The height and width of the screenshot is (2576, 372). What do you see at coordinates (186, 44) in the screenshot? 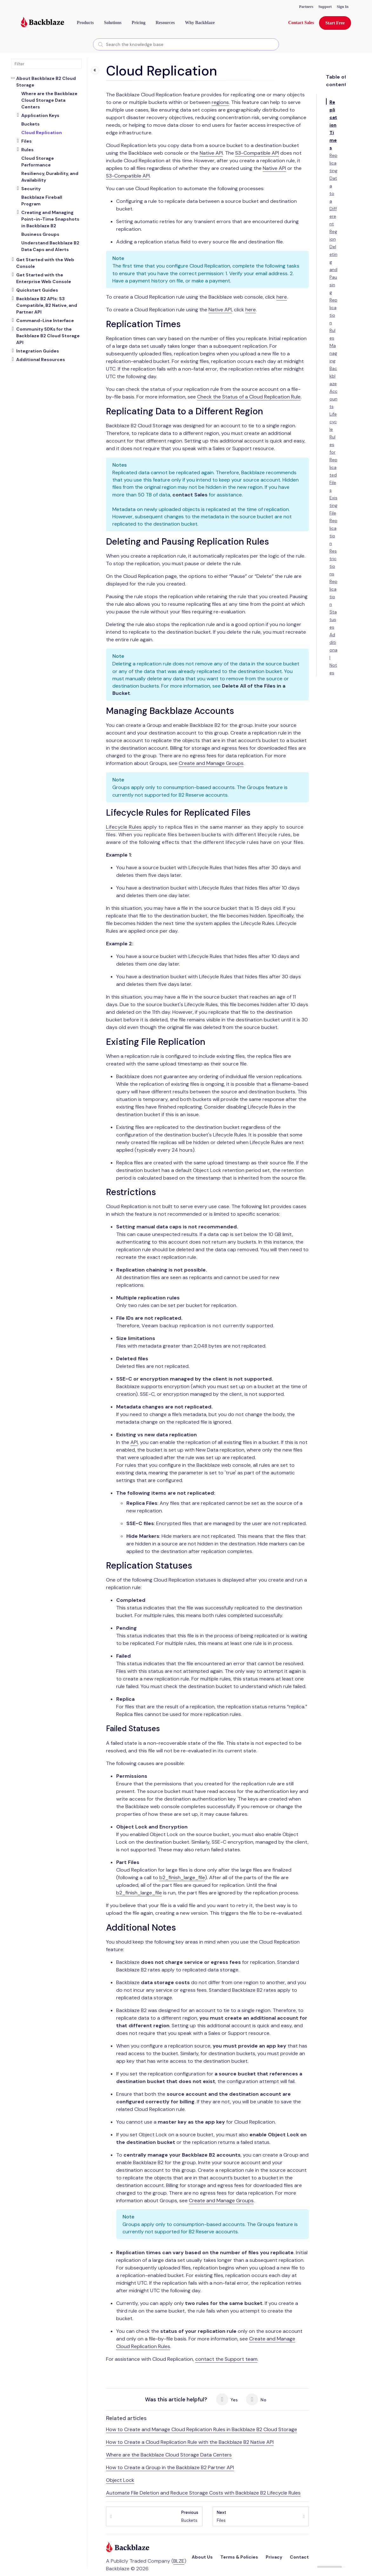
I see `[combobox]` at bounding box center [186, 44].